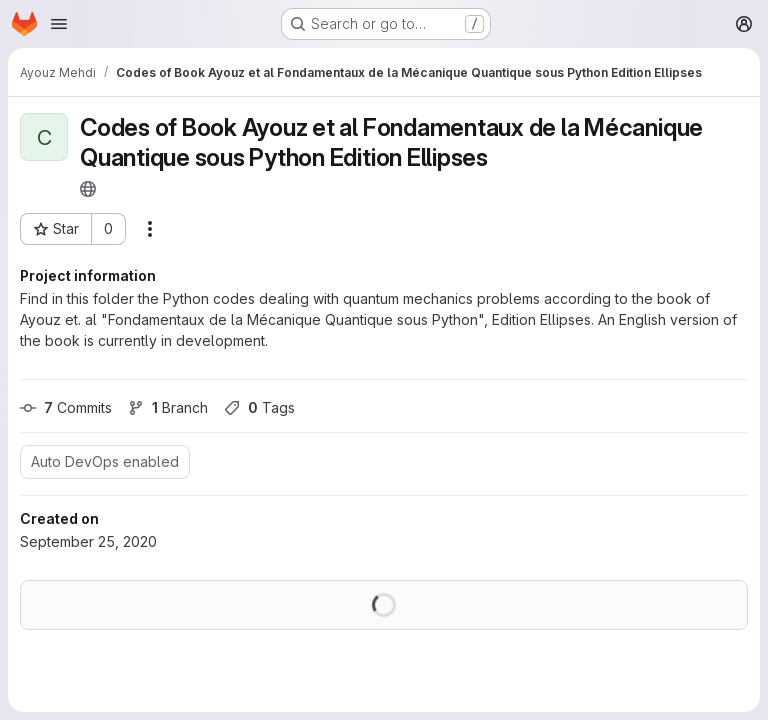 This screenshot has width=768, height=720. What do you see at coordinates (259, 407) in the screenshot?
I see `Tags` at bounding box center [259, 407].